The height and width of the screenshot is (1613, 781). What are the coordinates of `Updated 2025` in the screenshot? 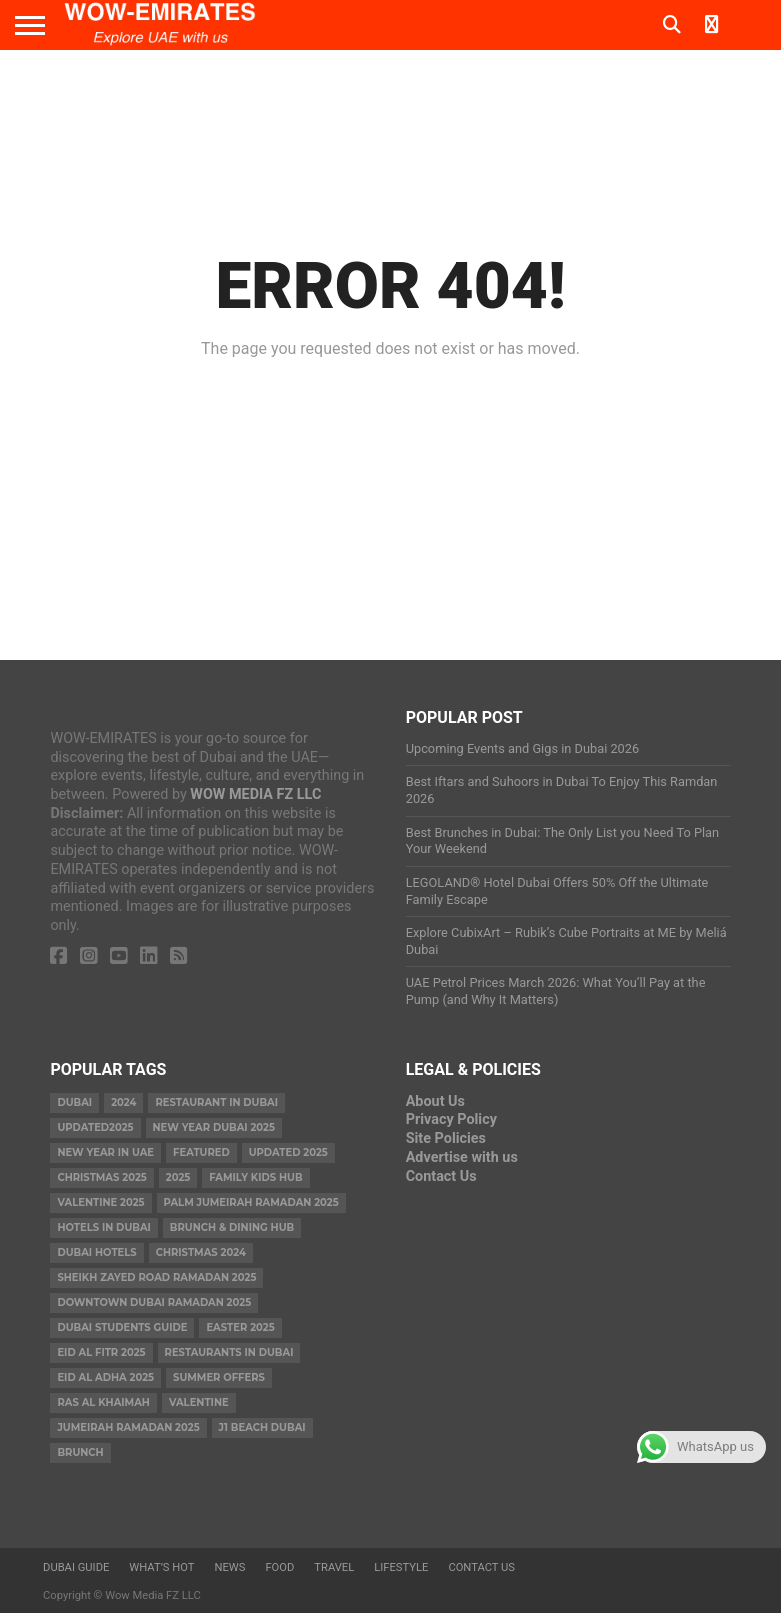 It's located at (288, 1152).